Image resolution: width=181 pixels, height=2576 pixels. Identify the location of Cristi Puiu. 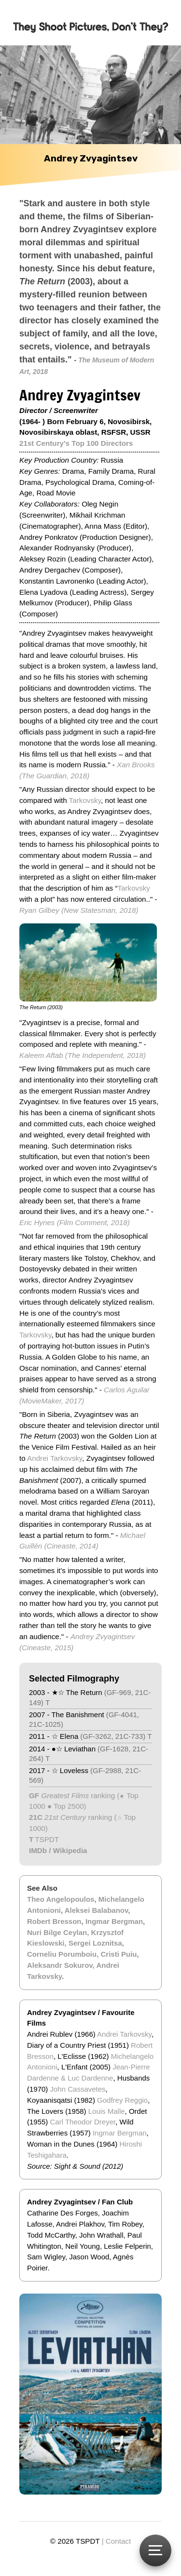
(119, 1954).